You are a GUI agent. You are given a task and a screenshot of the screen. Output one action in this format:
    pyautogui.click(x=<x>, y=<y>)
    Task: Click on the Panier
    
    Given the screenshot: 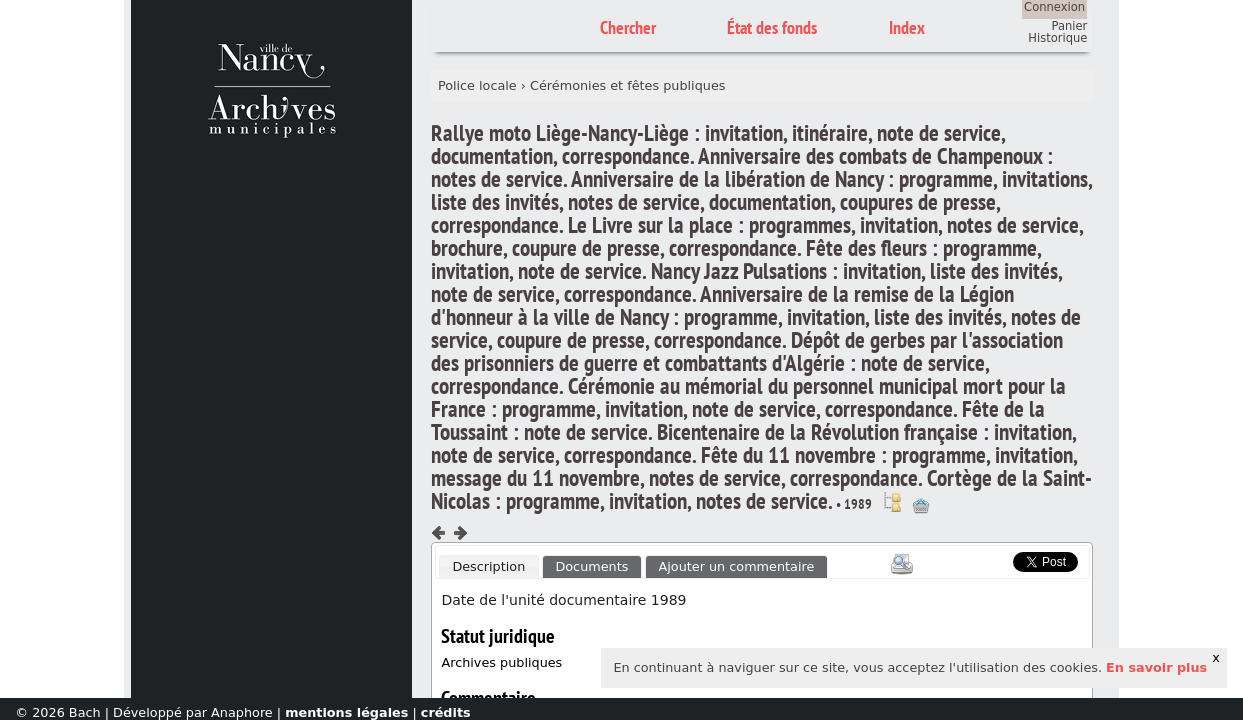 What is the action you would take?
    pyautogui.click(x=1070, y=26)
    